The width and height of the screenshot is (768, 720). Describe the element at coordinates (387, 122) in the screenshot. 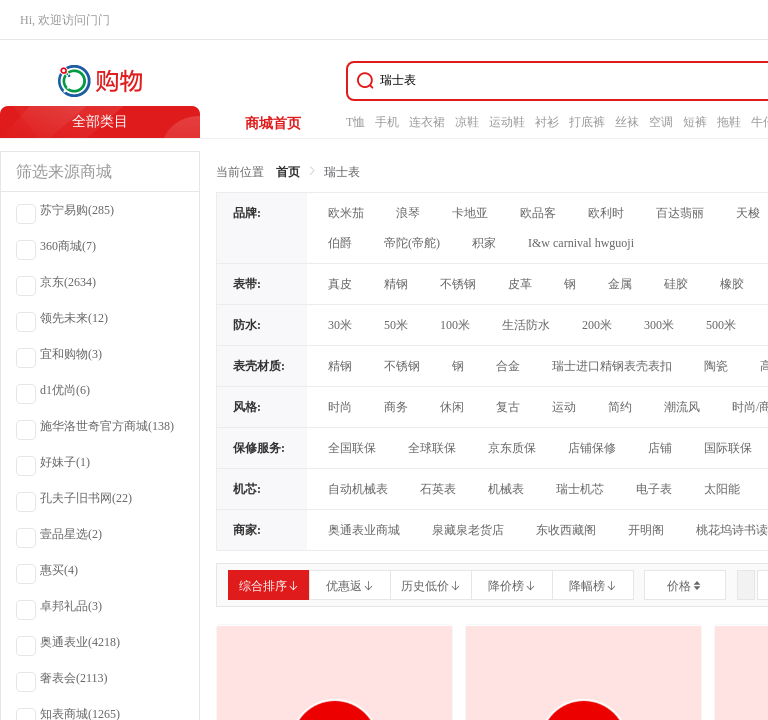

I see `手机` at that location.